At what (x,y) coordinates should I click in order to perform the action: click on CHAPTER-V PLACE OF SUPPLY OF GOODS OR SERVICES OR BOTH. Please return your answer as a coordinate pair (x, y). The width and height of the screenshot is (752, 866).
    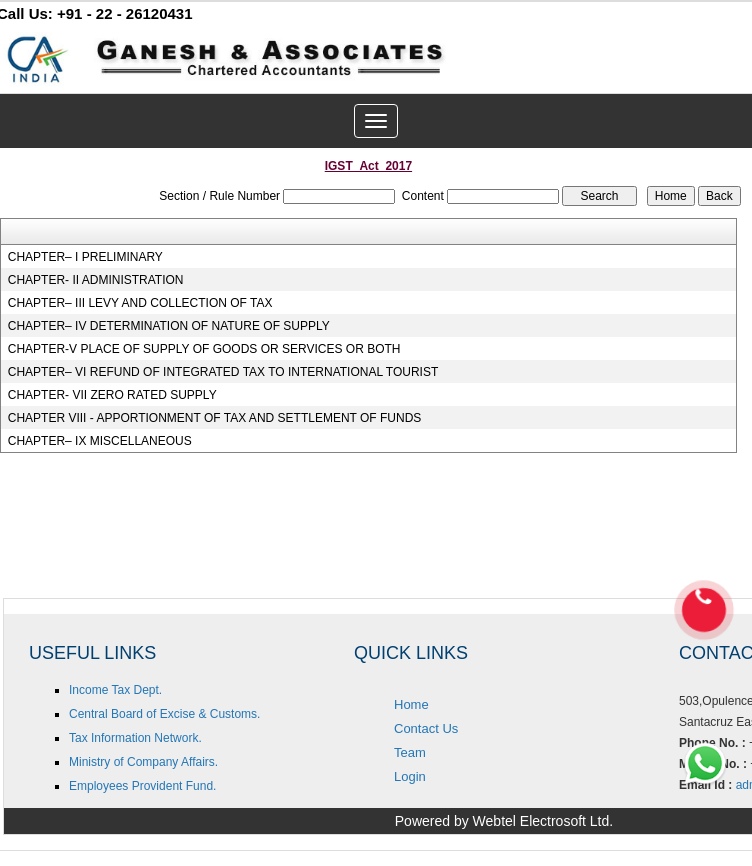
    Looking at the image, I should click on (204, 349).